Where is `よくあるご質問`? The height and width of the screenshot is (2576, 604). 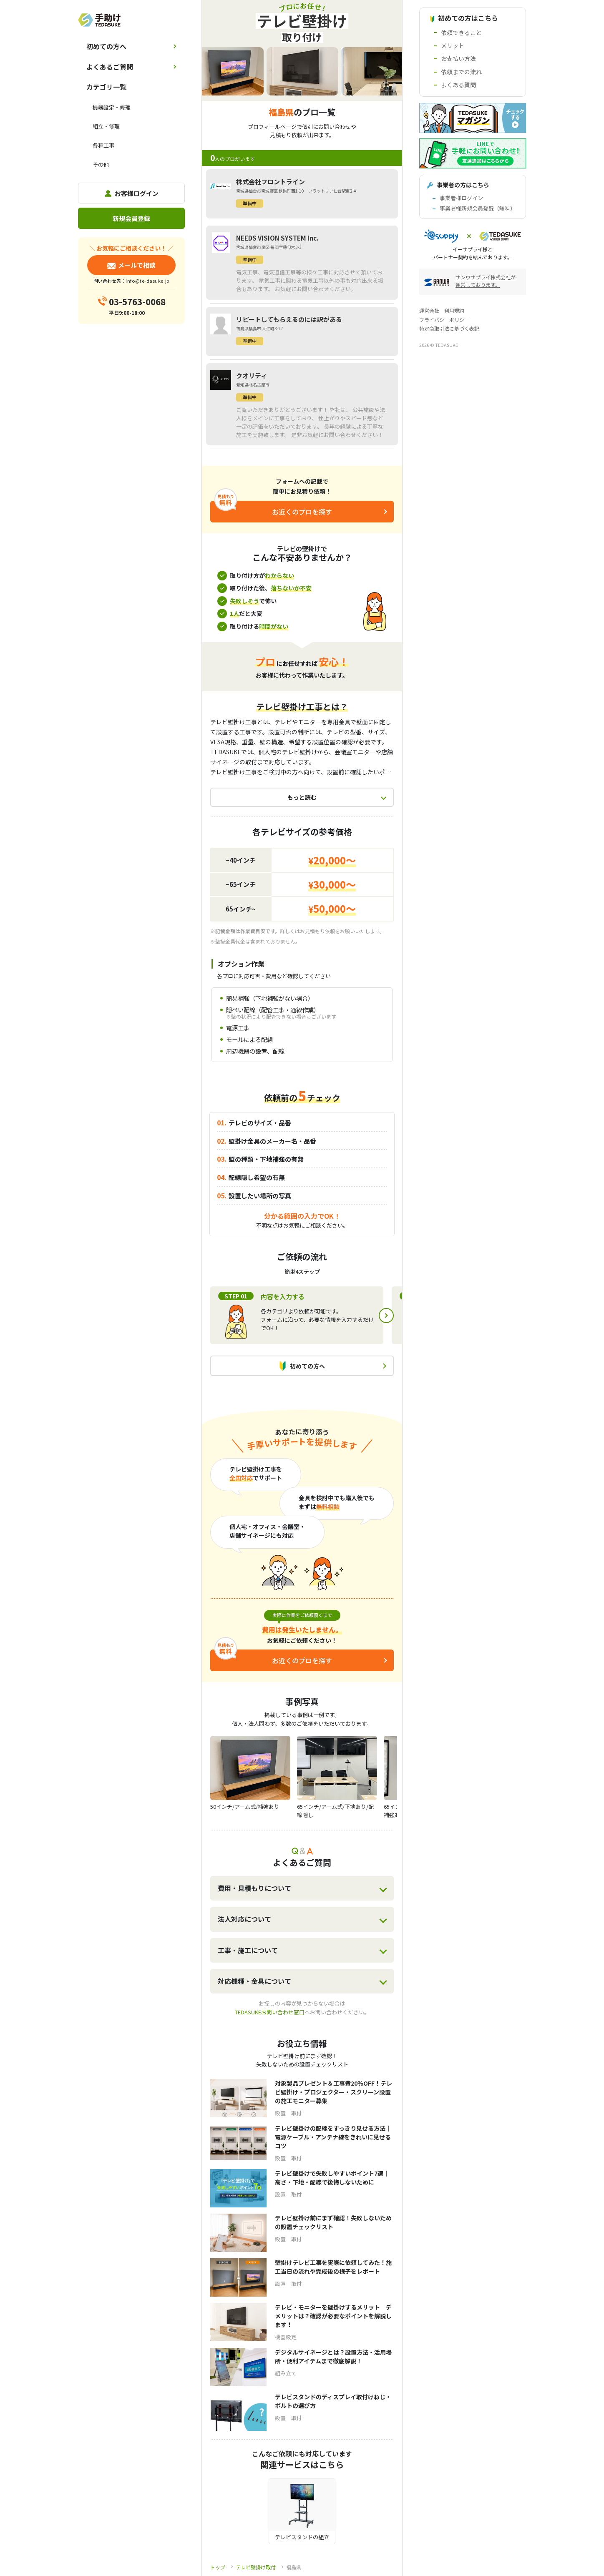
よくあるご質問 is located at coordinates (109, 67).